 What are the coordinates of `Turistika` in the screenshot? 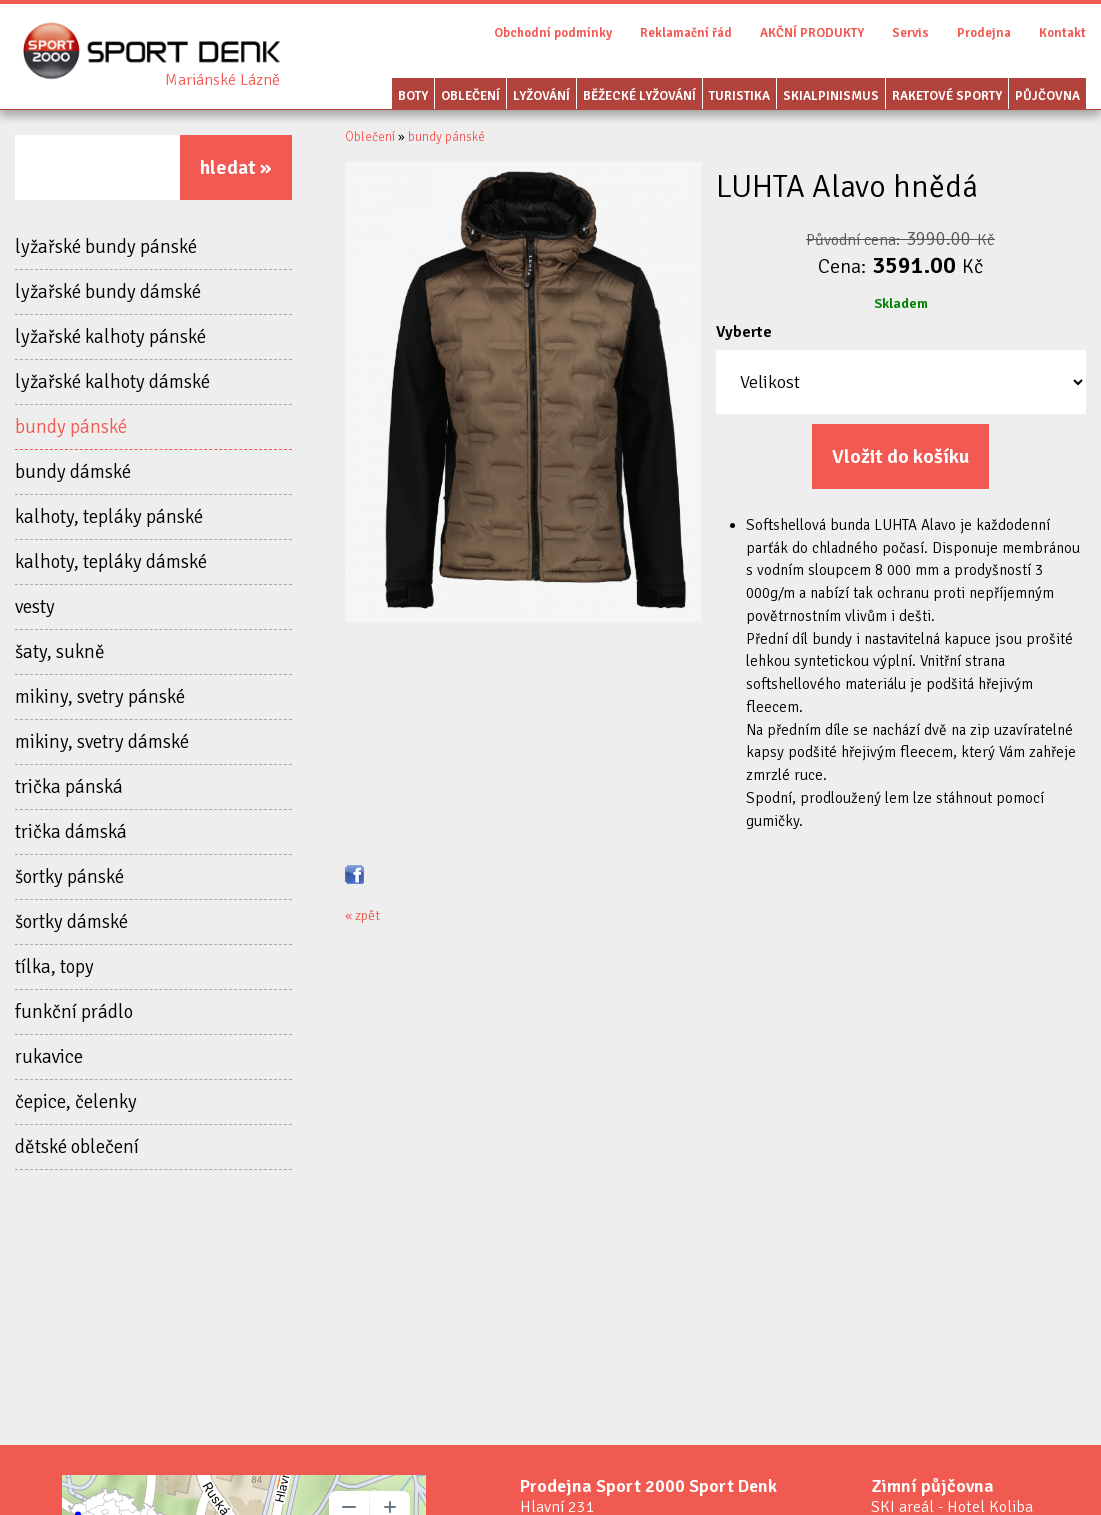 It's located at (739, 96).